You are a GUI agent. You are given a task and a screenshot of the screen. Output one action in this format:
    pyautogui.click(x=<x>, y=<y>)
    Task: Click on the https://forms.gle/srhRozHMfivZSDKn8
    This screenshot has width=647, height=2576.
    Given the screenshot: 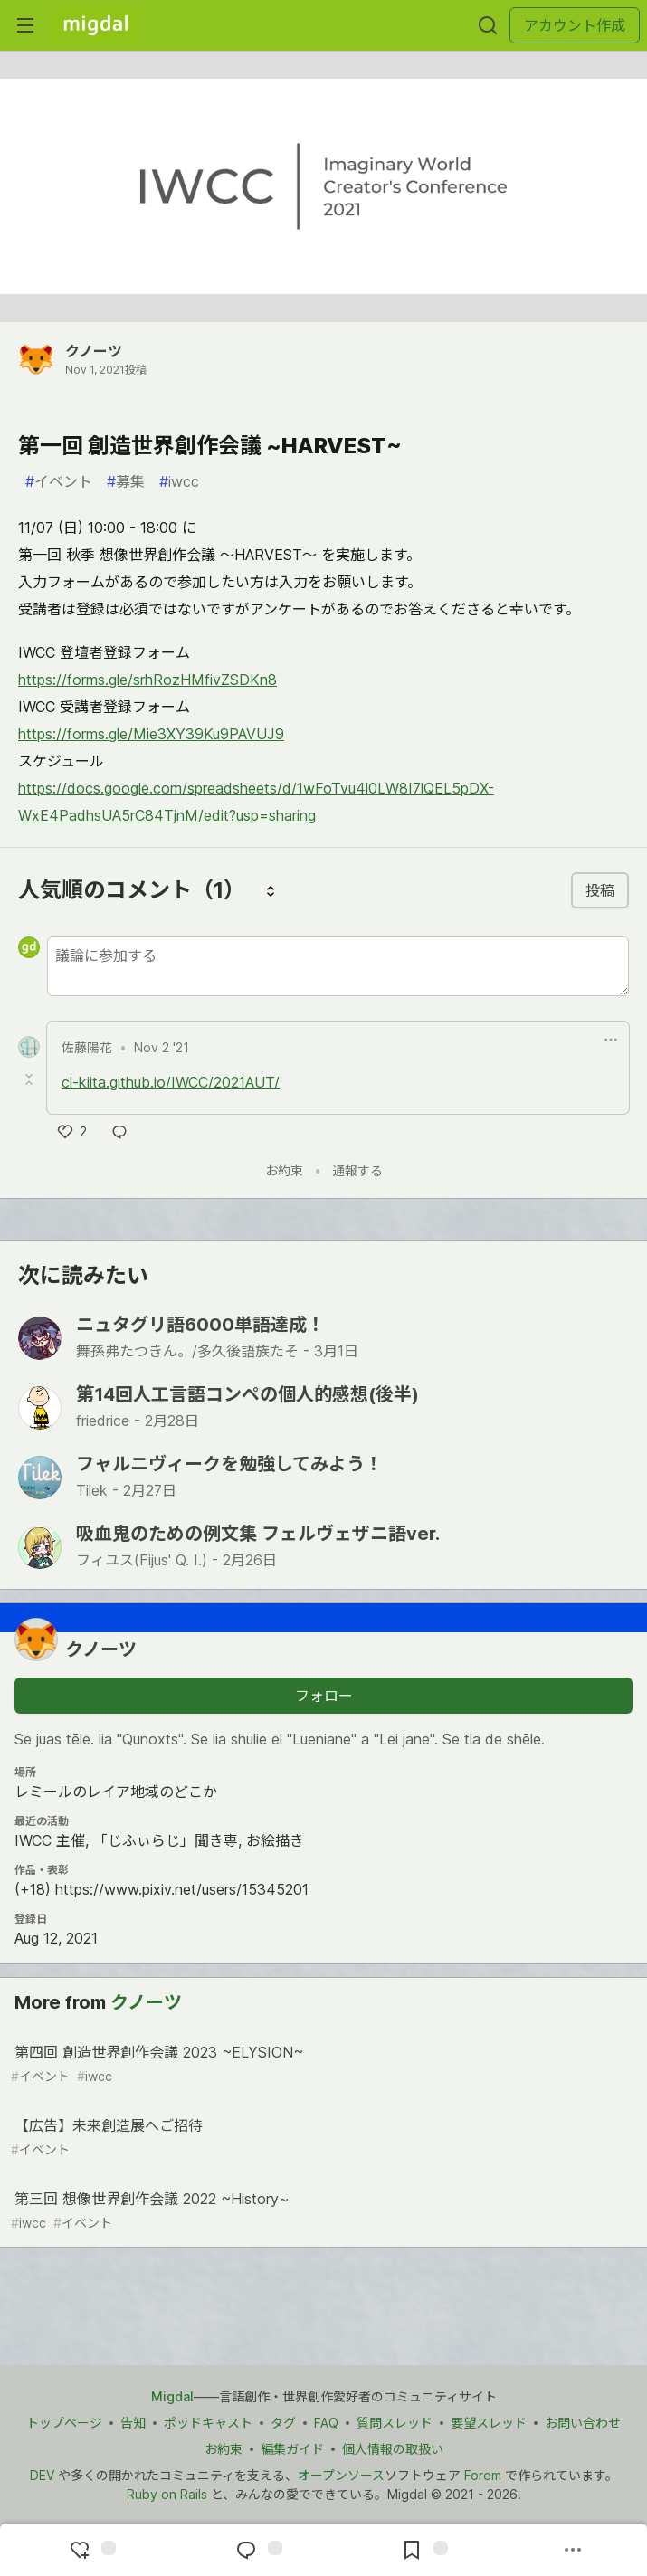 What is the action you would take?
    pyautogui.click(x=147, y=679)
    